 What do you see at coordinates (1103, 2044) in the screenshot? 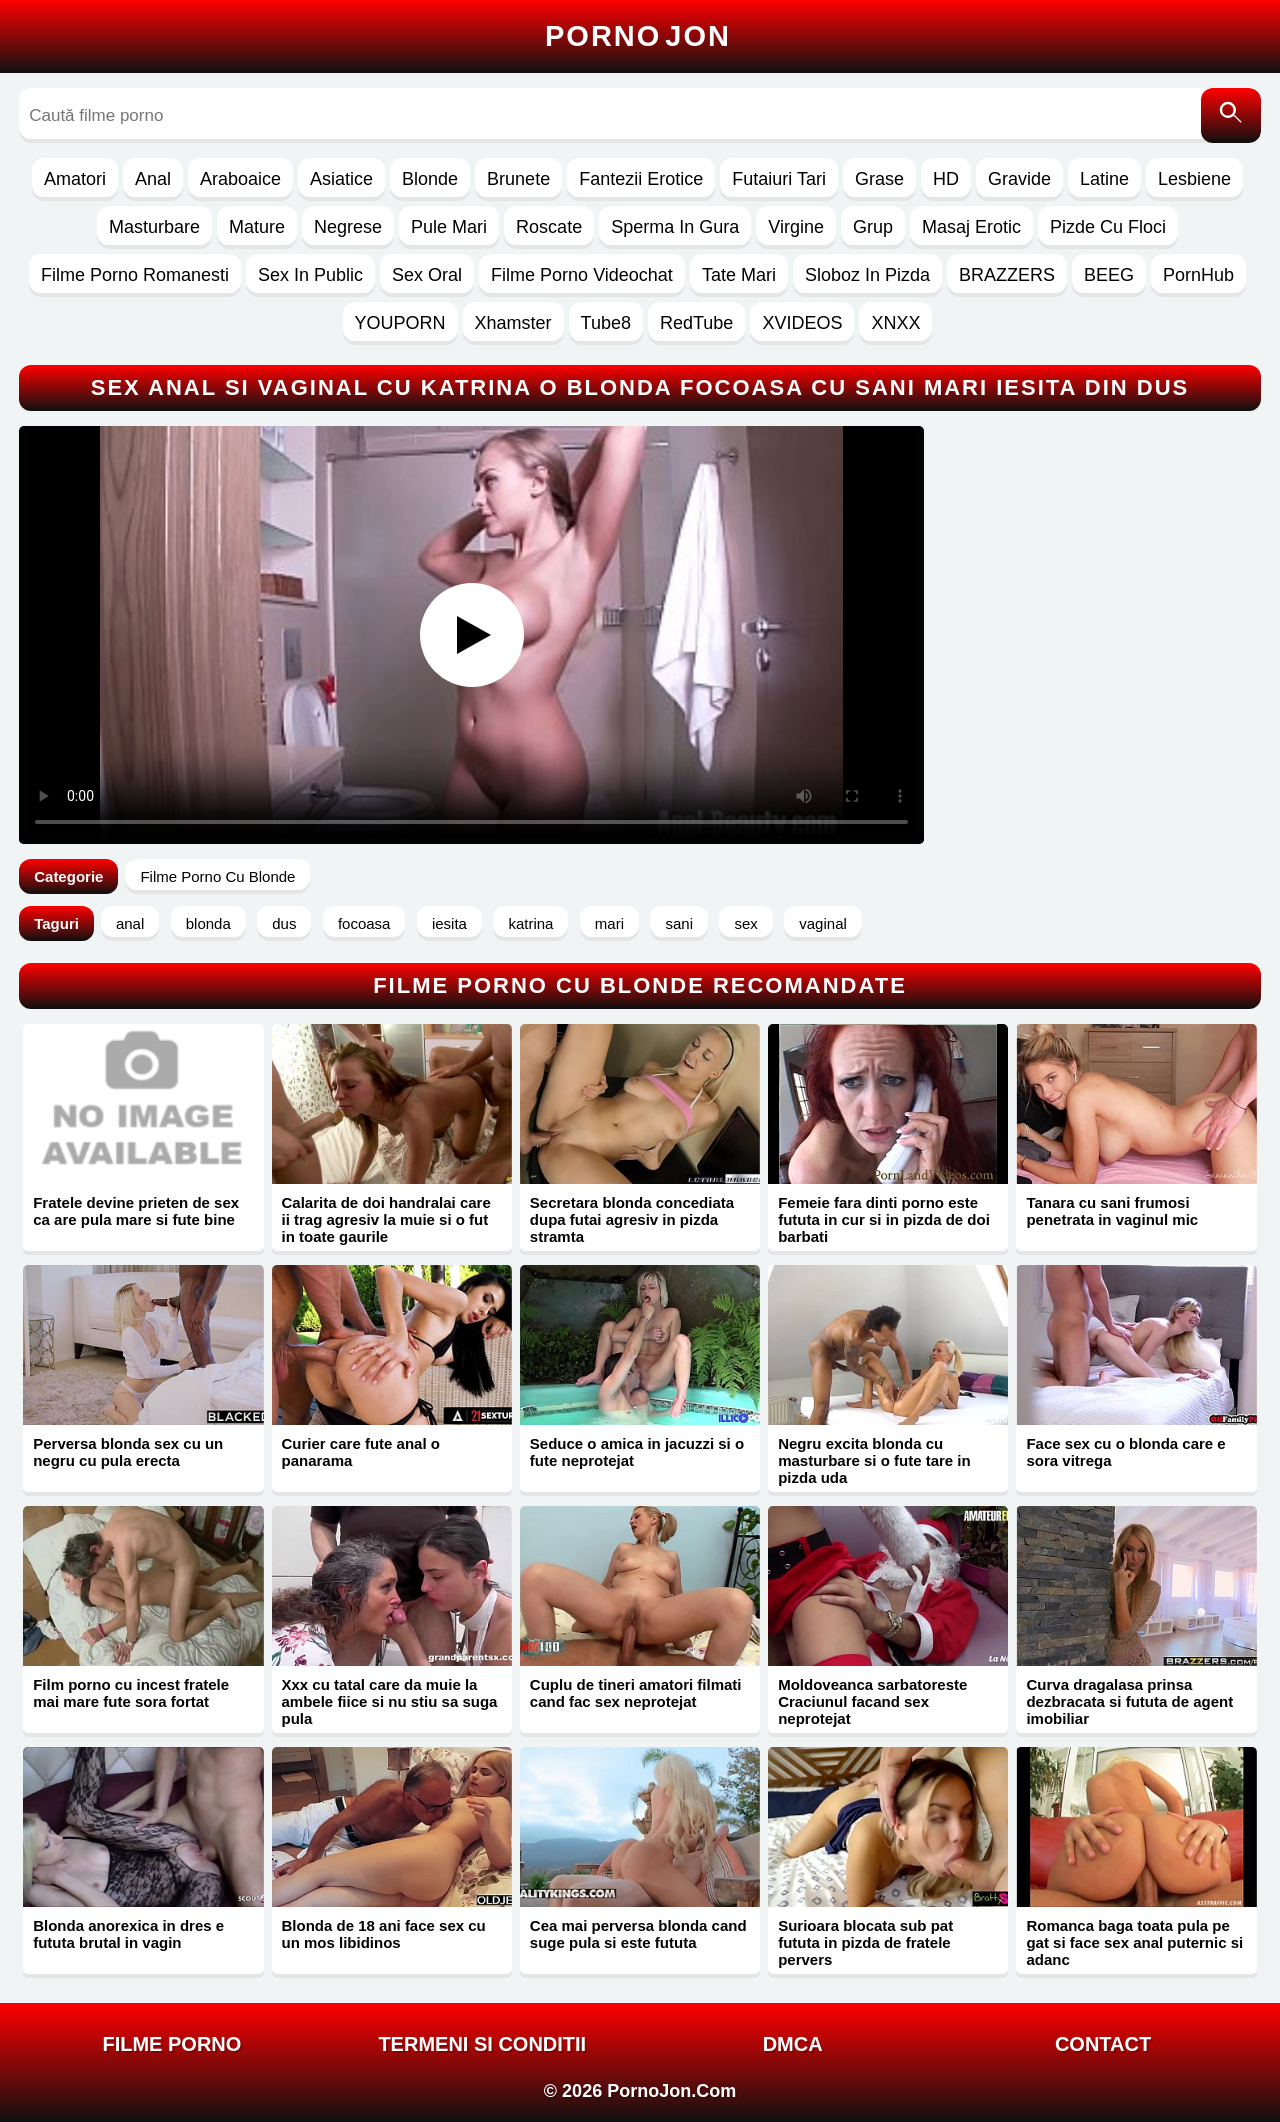
I see `Contact` at bounding box center [1103, 2044].